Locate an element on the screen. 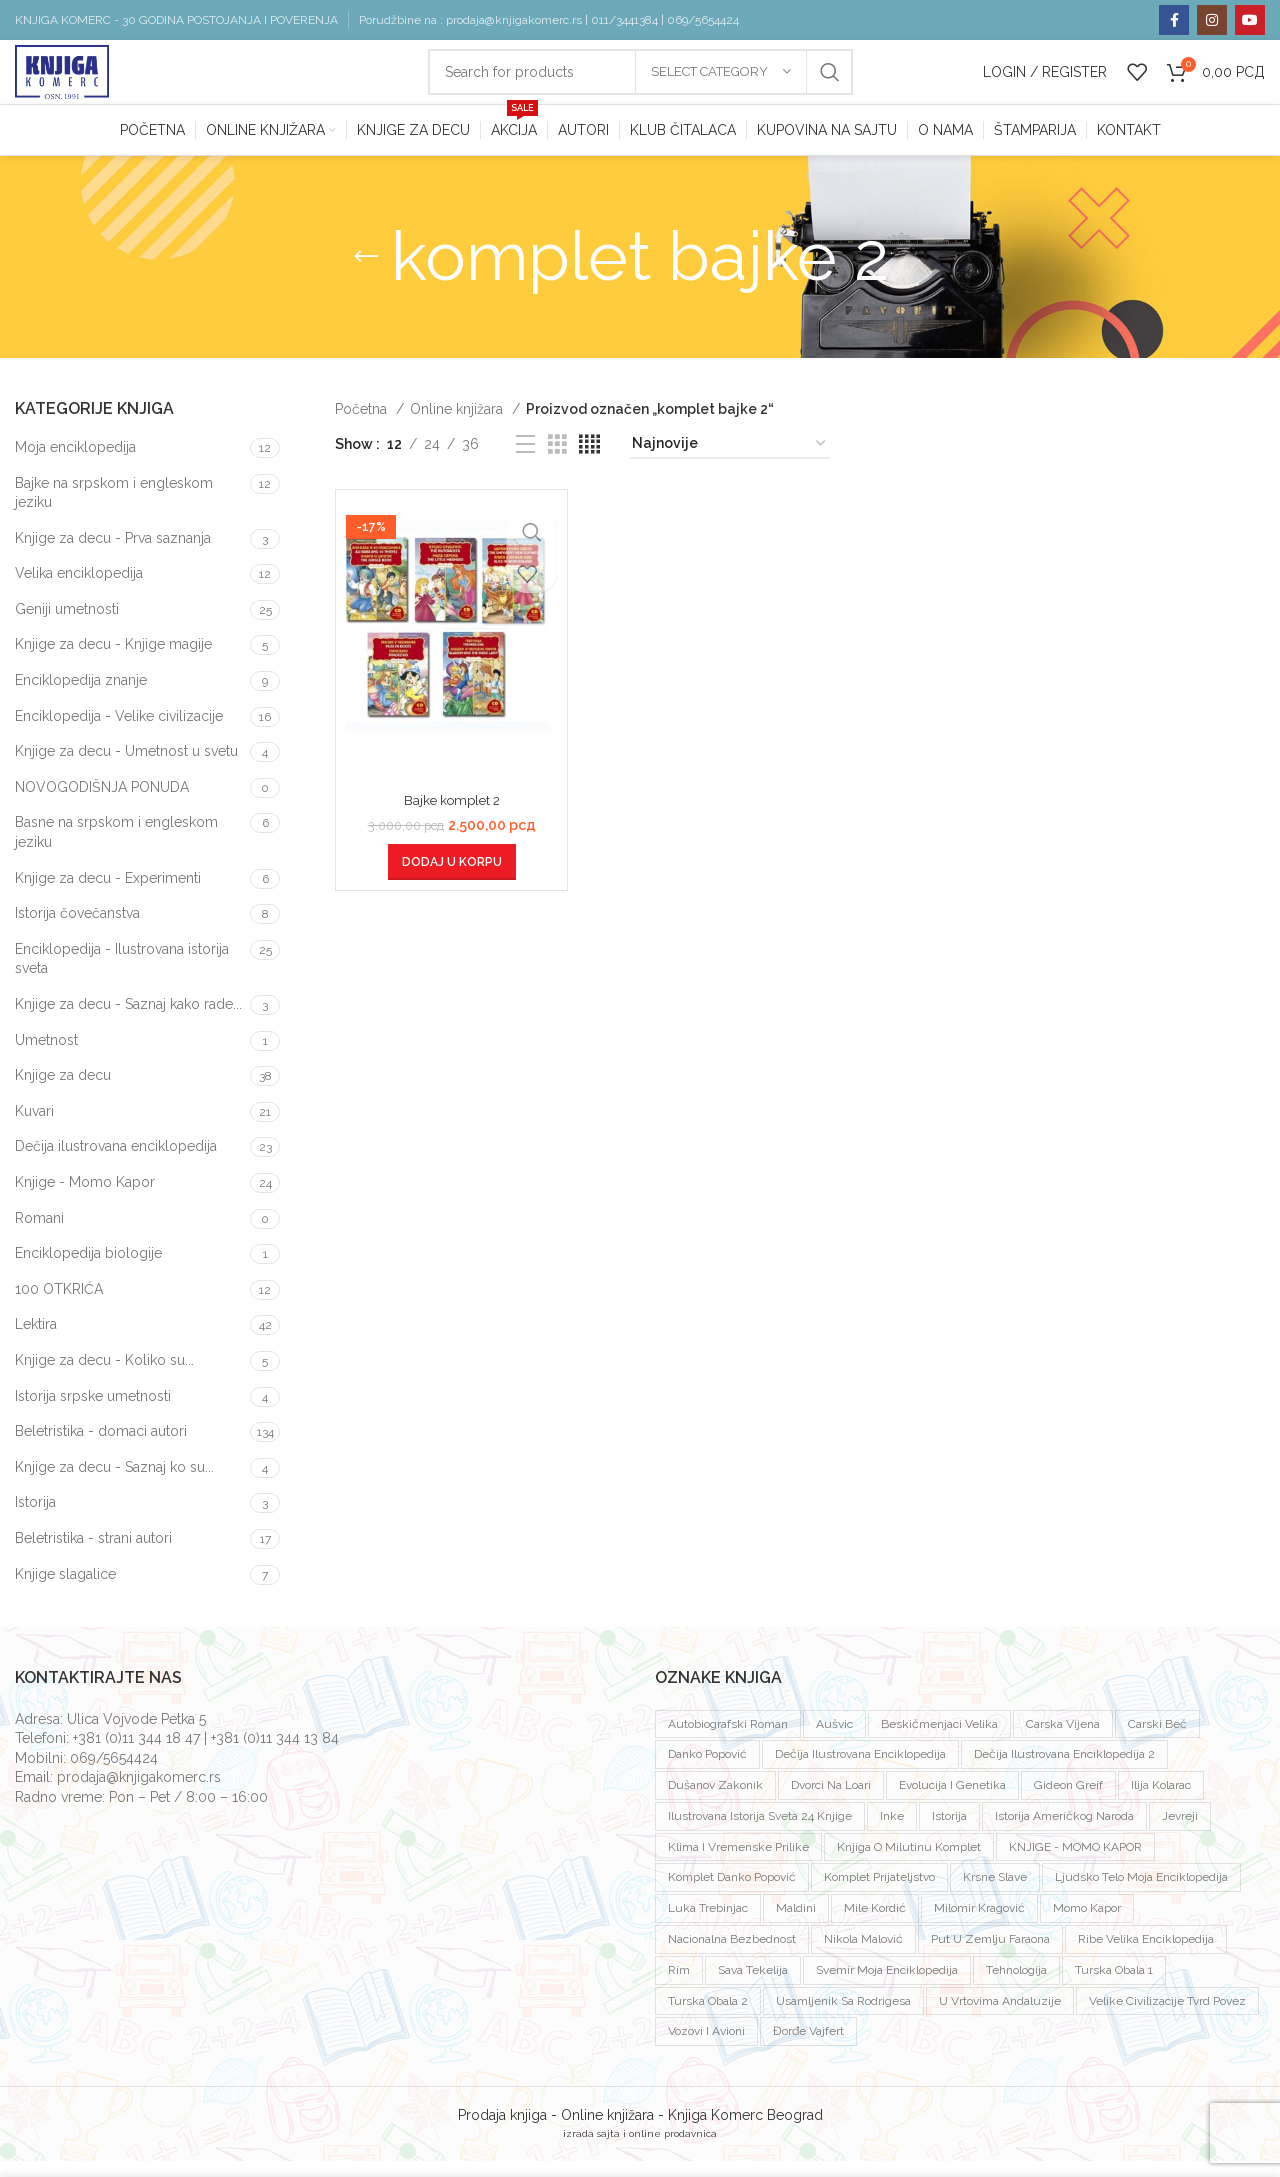  [Instagram social link] is located at coordinates (1212, 20).